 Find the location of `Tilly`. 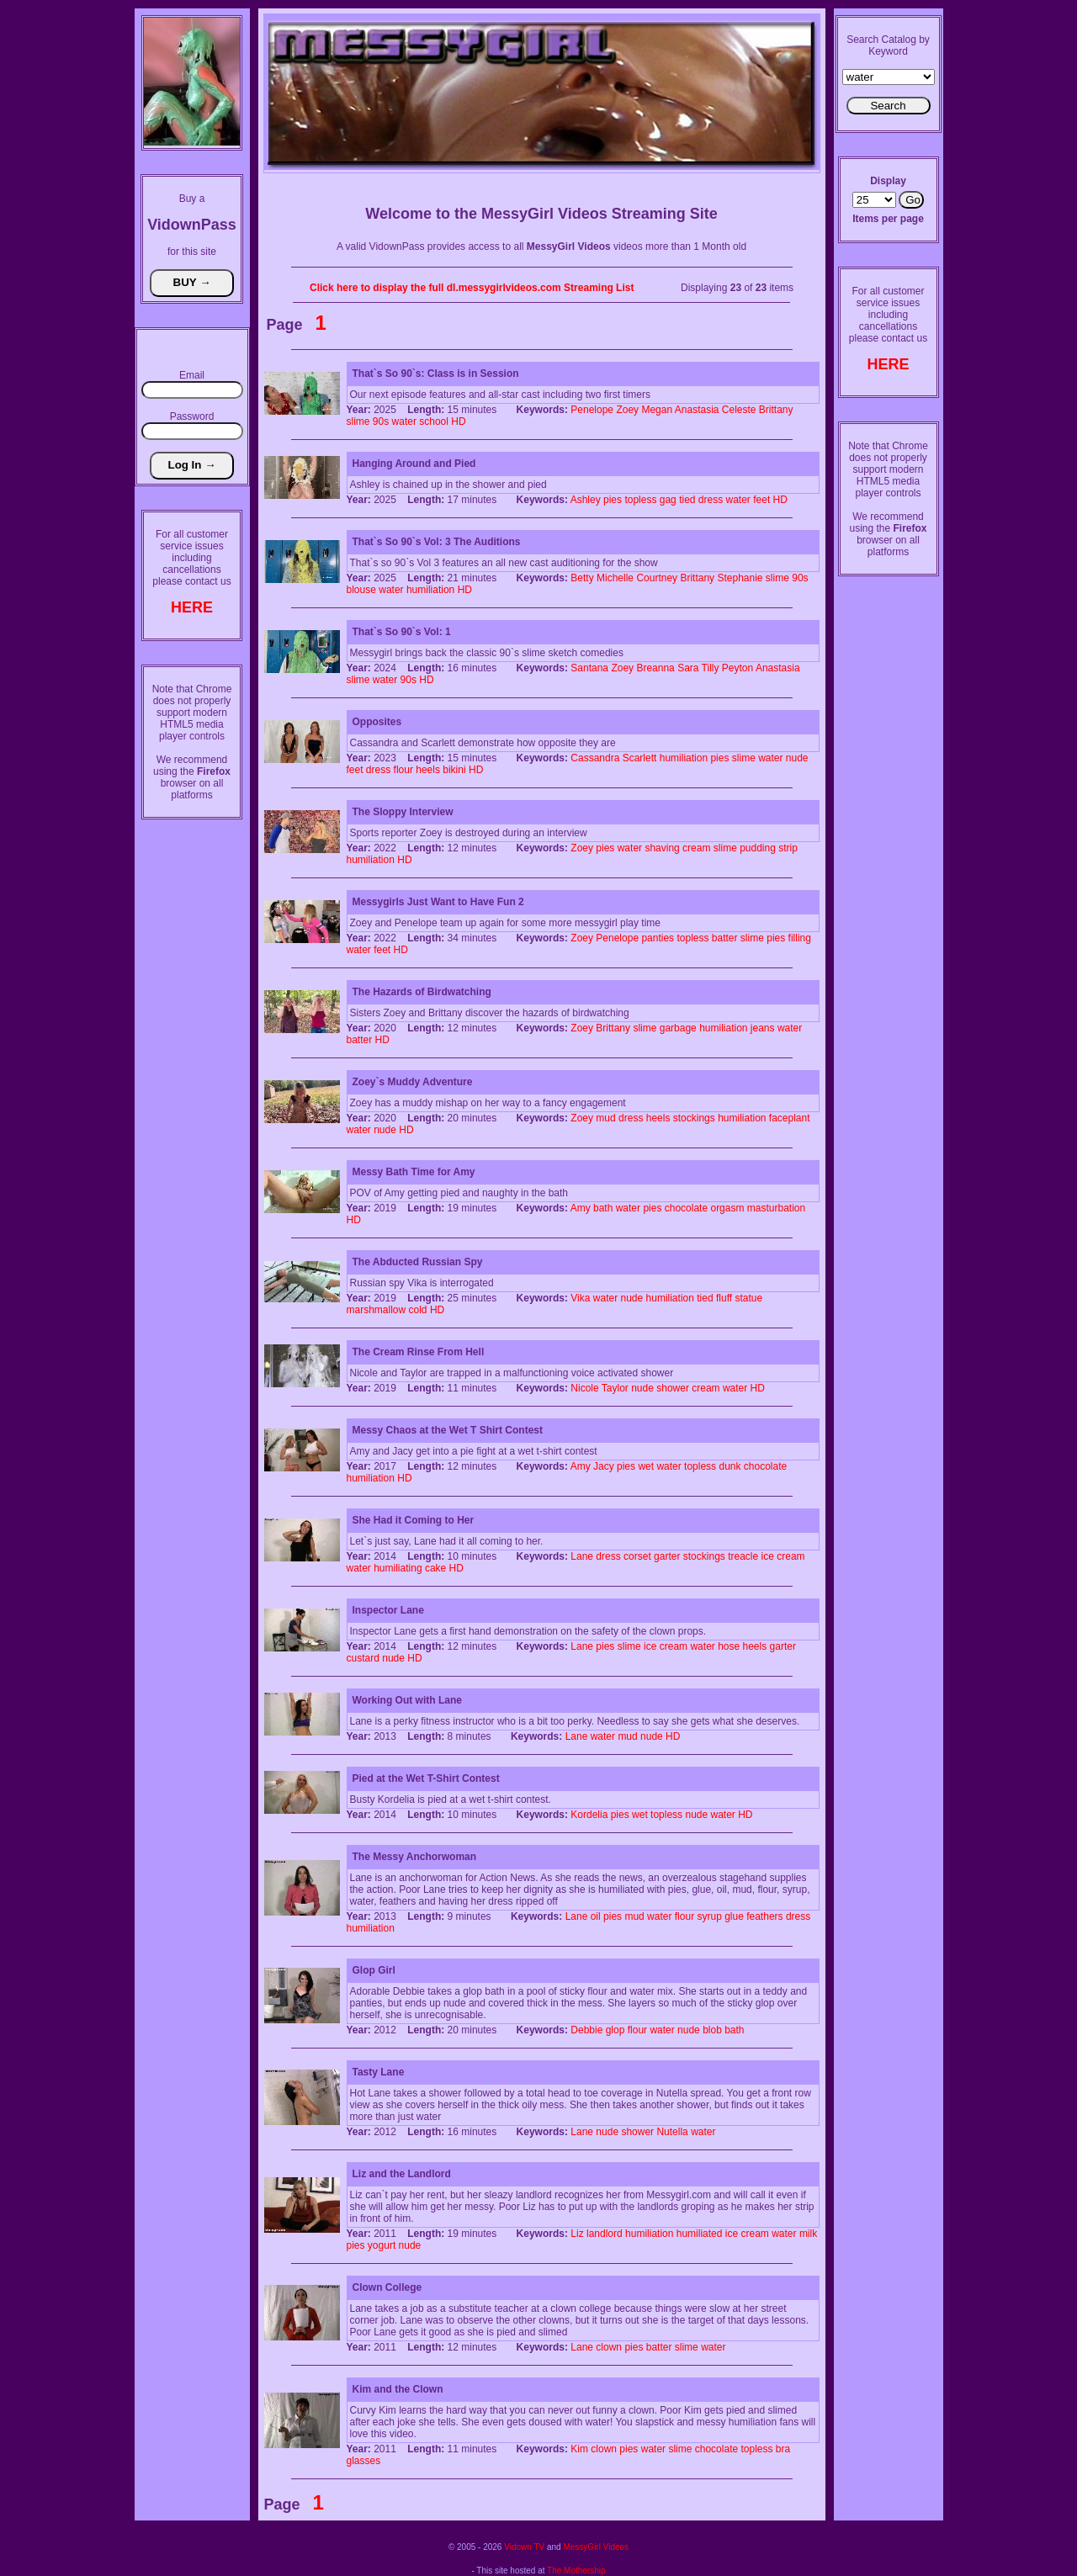

Tilly is located at coordinates (710, 668).